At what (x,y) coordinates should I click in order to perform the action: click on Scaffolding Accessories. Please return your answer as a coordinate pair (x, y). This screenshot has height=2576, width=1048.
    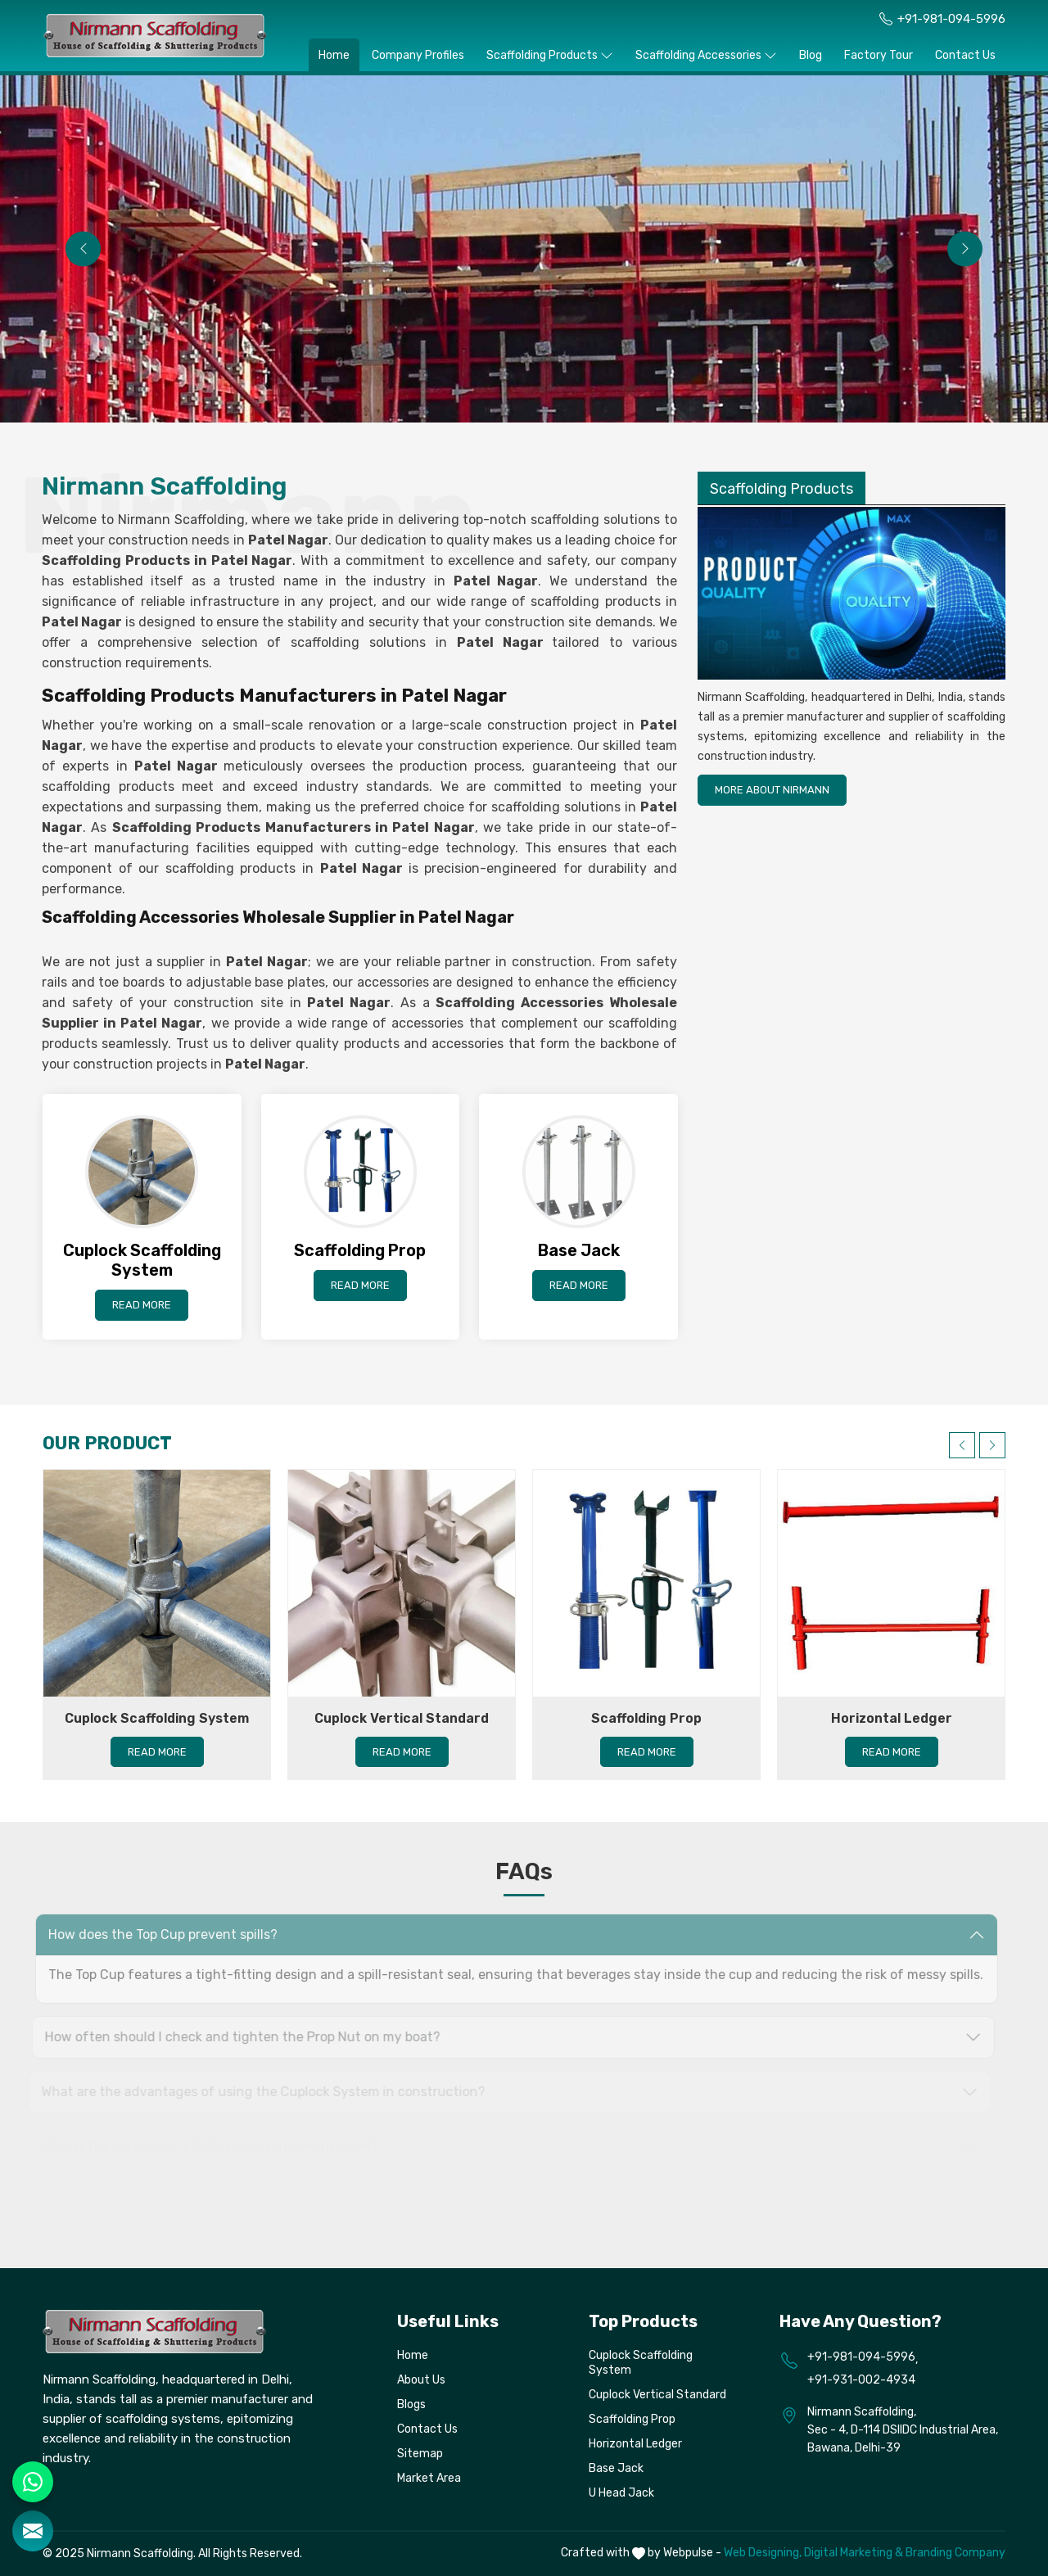
    Looking at the image, I should click on (706, 55).